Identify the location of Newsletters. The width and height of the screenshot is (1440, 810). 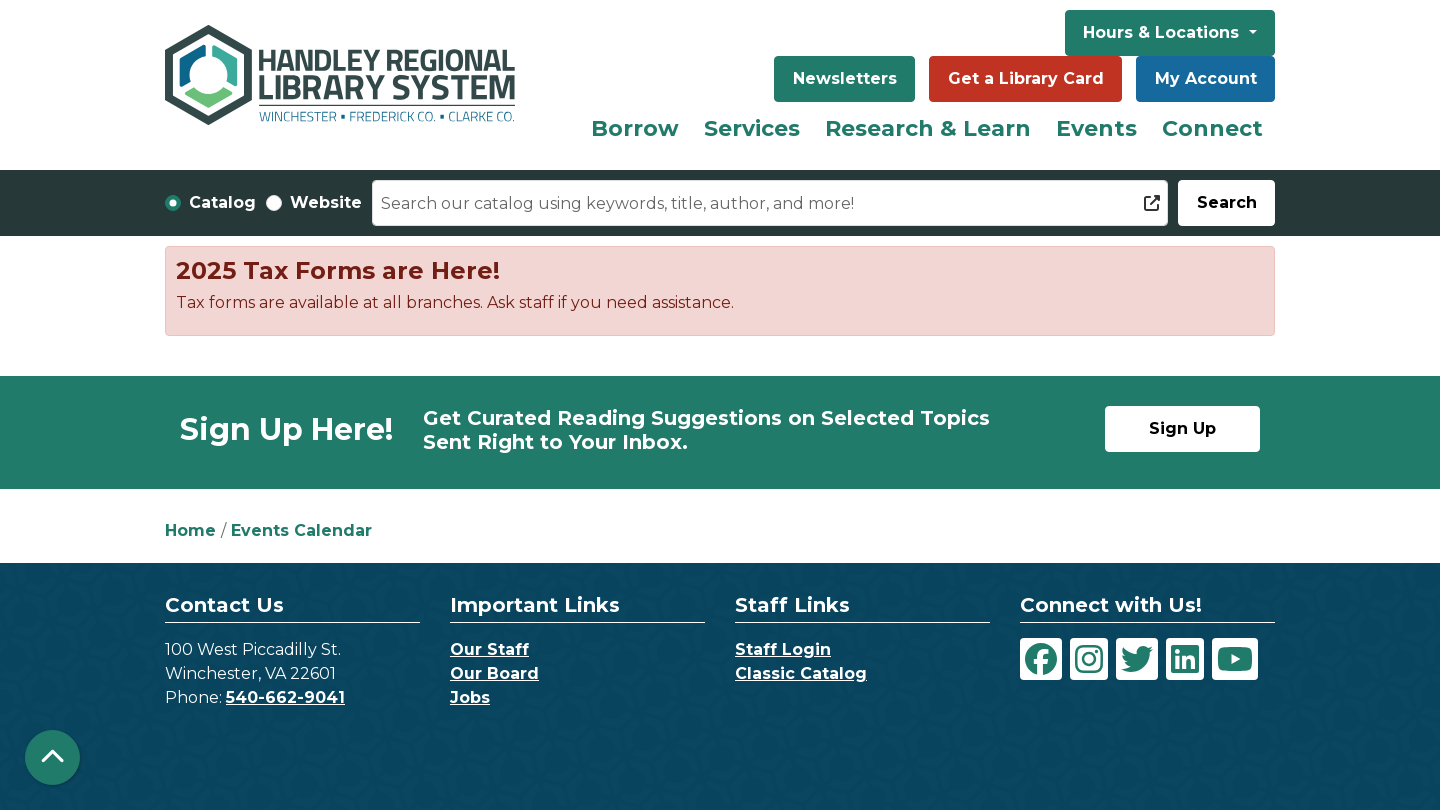
(845, 78).